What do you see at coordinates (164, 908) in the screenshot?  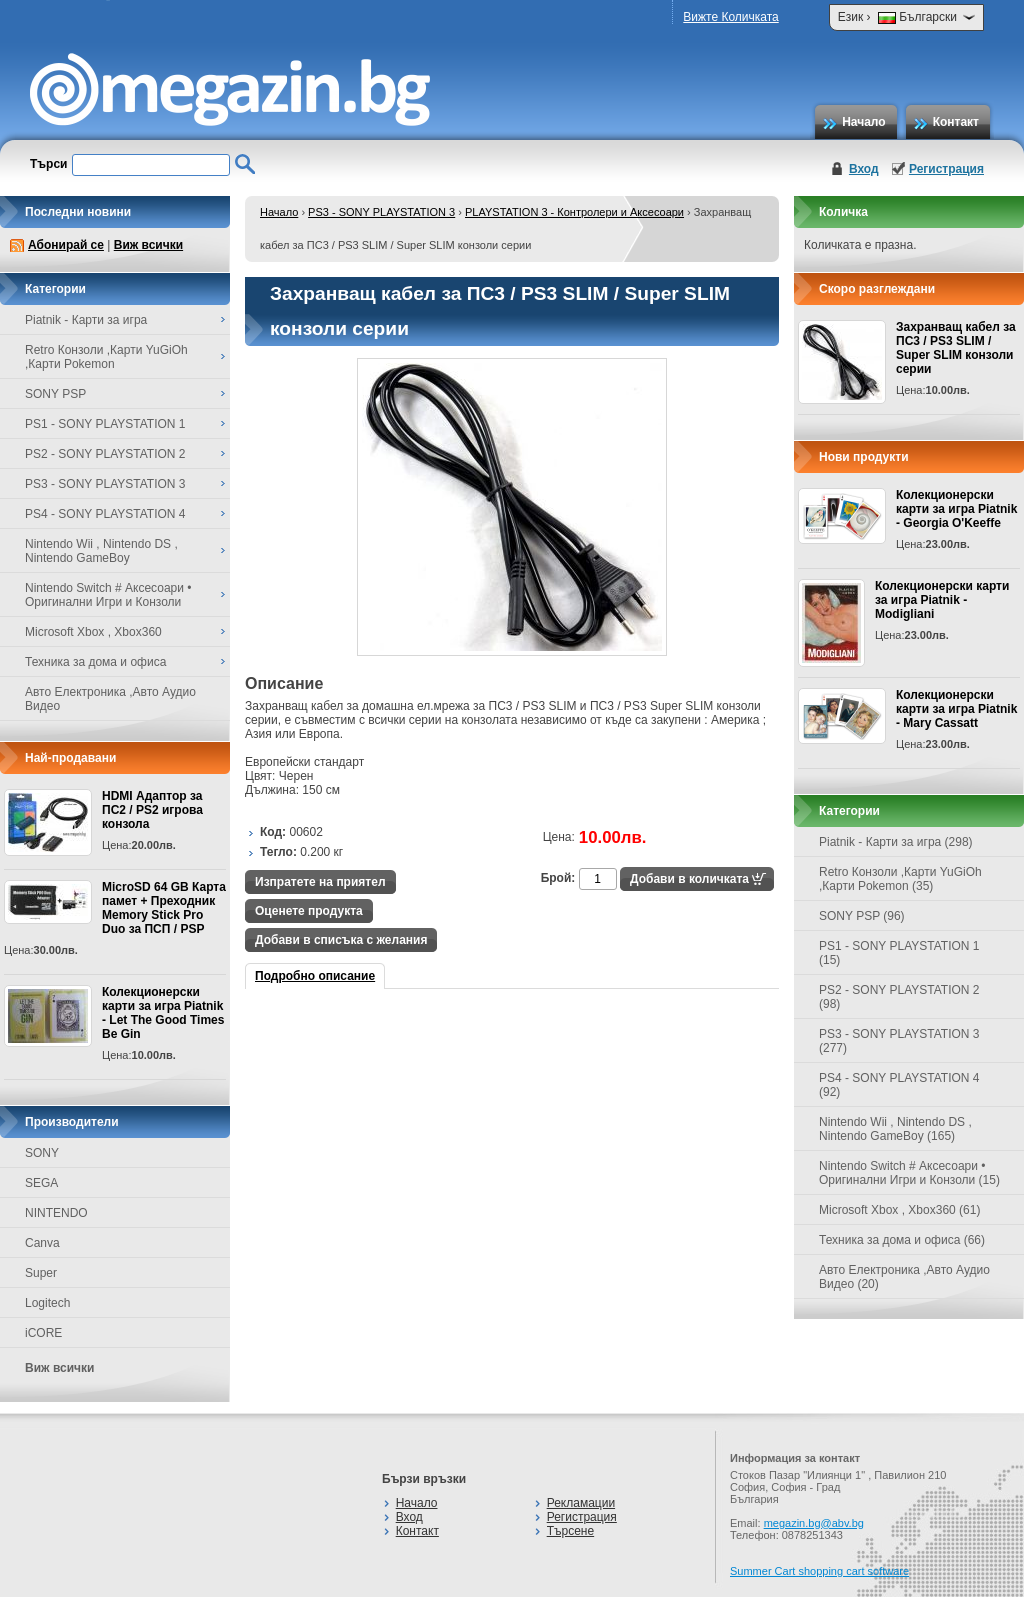 I see `MicroSD 64 GB Карта памет + Преходник Memory Stick Pro Duo за ПСП / PSP` at bounding box center [164, 908].